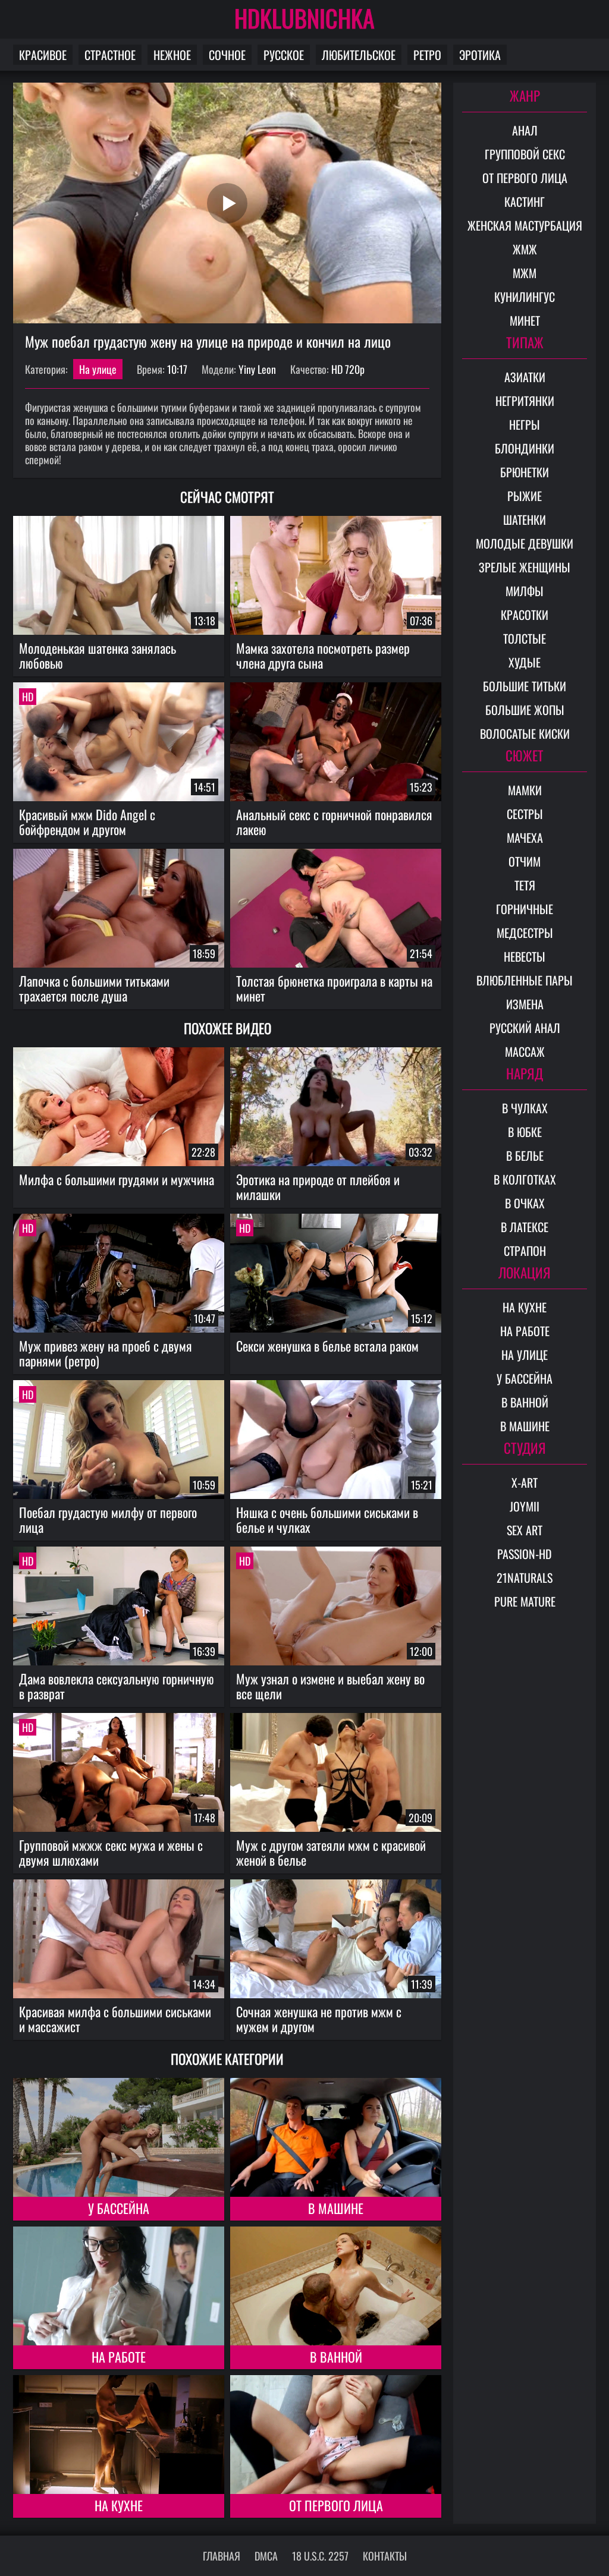 The width and height of the screenshot is (609, 2576). What do you see at coordinates (334, 988) in the screenshot?
I see `Толстая брюнетка проиграла в карты на минет` at bounding box center [334, 988].